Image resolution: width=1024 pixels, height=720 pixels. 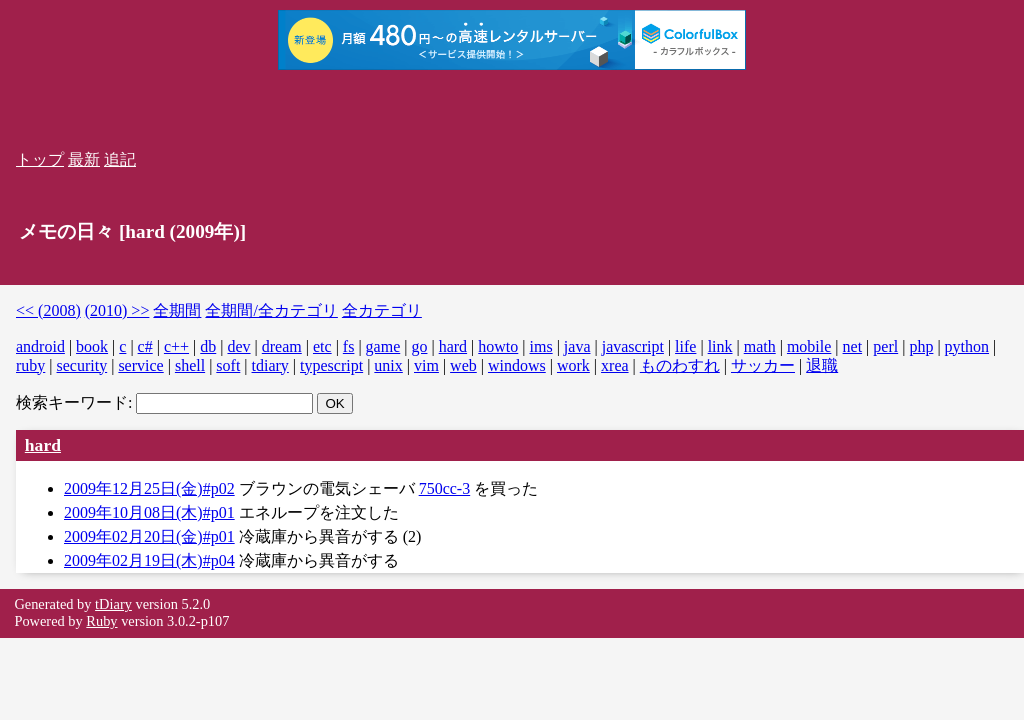 I want to click on dev, so click(x=238, y=346).